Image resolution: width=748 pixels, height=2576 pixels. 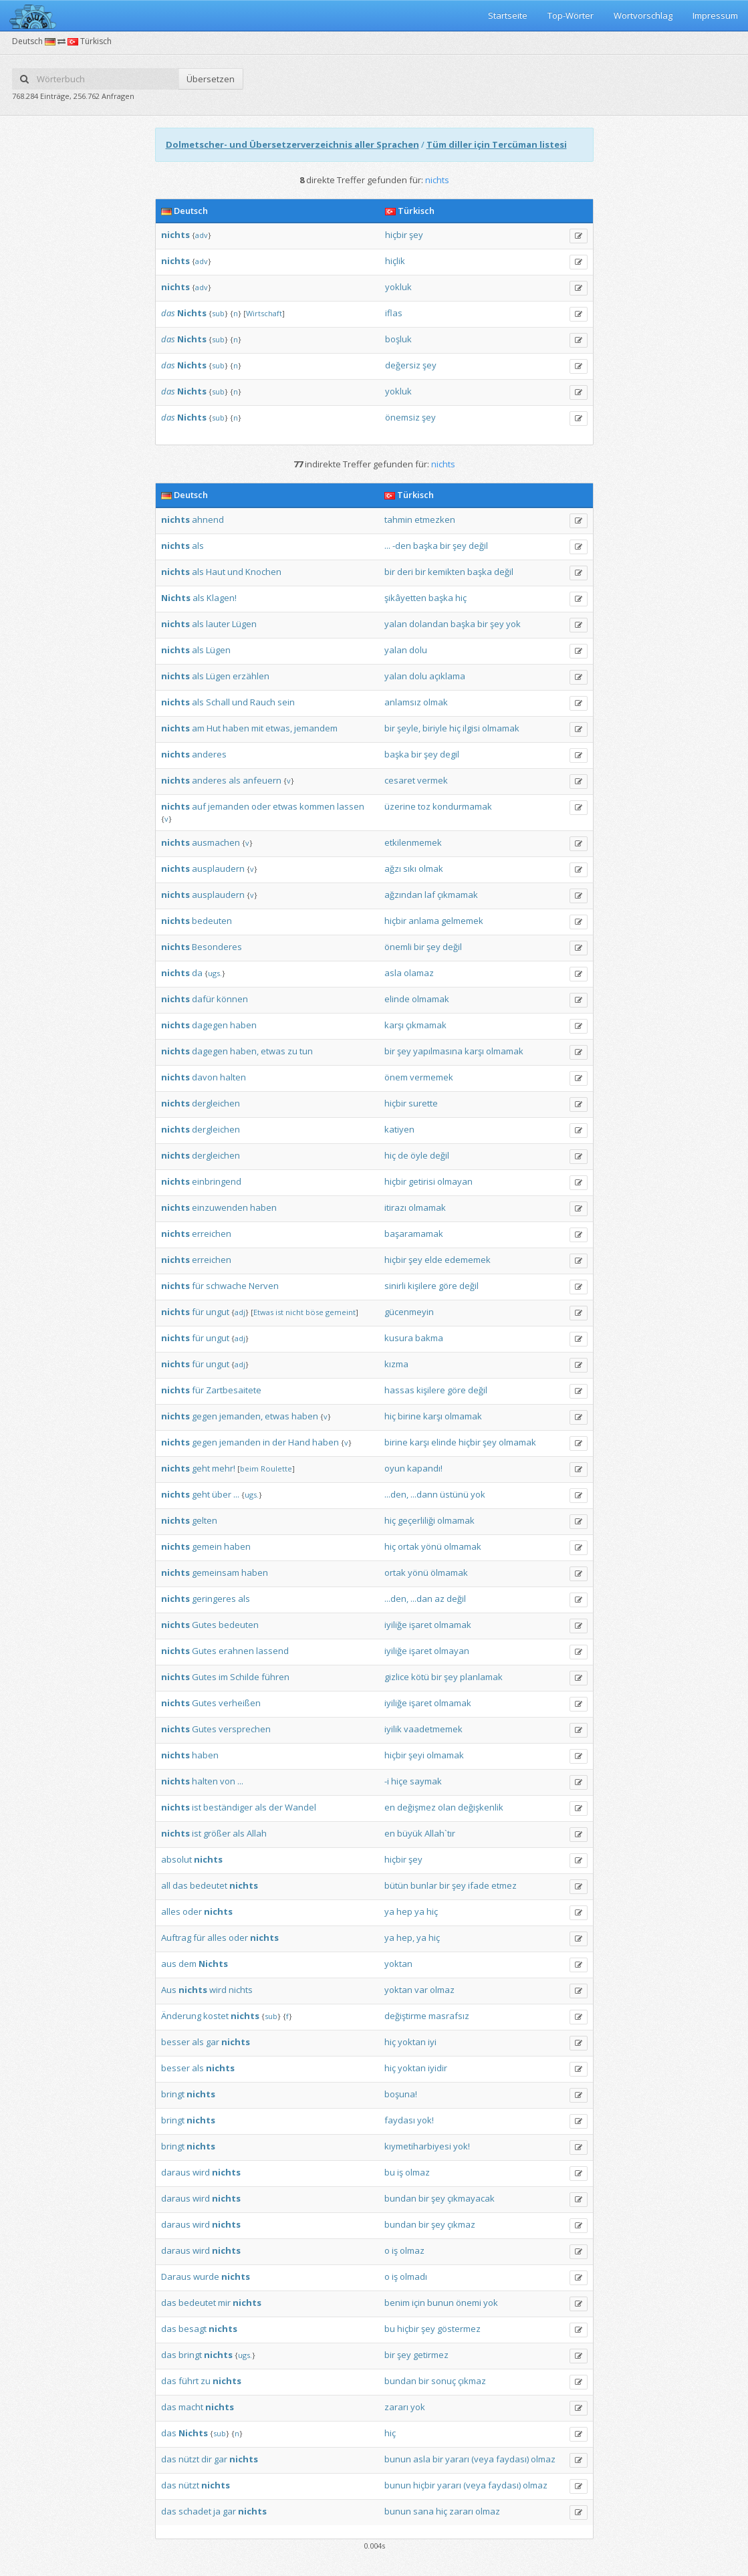 What do you see at coordinates (461, 598) in the screenshot?
I see `hiç` at bounding box center [461, 598].